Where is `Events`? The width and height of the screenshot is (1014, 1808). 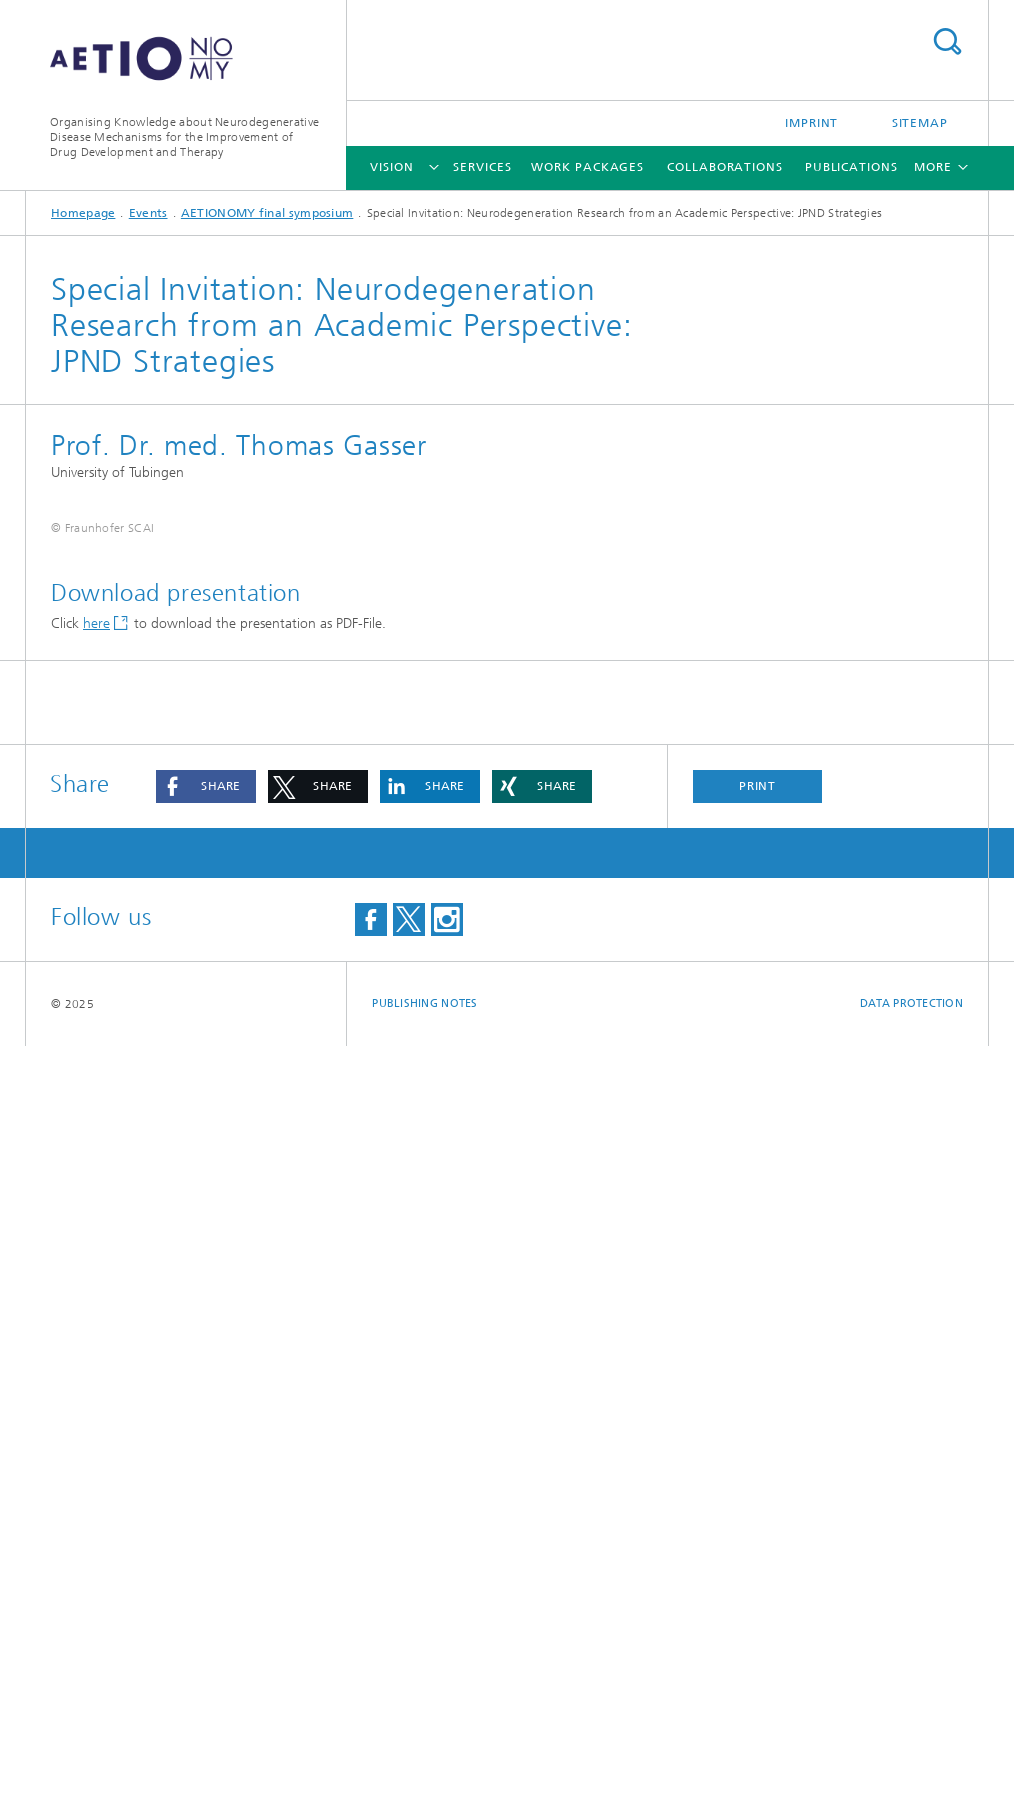
Events is located at coordinates (148, 213).